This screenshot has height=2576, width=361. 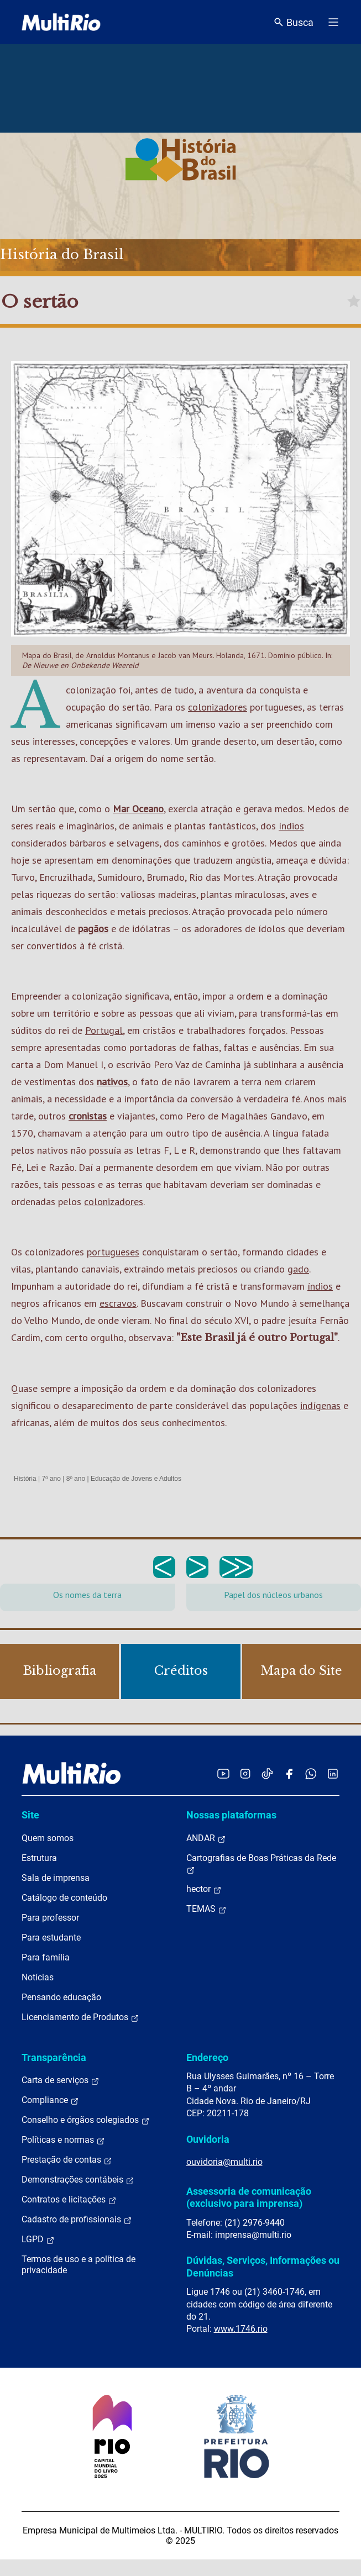 What do you see at coordinates (298, 1269) in the screenshot?
I see `gado` at bounding box center [298, 1269].